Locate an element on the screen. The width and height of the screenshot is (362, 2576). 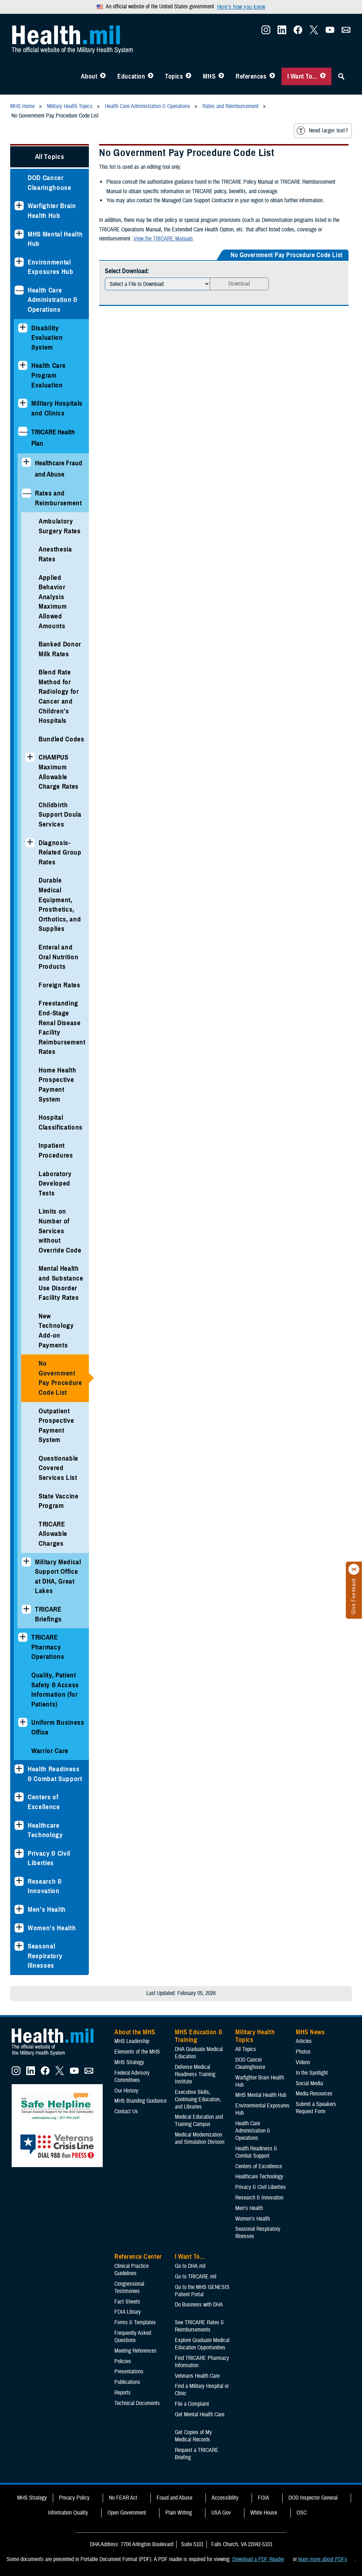
Seasonal Respiratory Illnesses is located at coordinates (45, 1956).